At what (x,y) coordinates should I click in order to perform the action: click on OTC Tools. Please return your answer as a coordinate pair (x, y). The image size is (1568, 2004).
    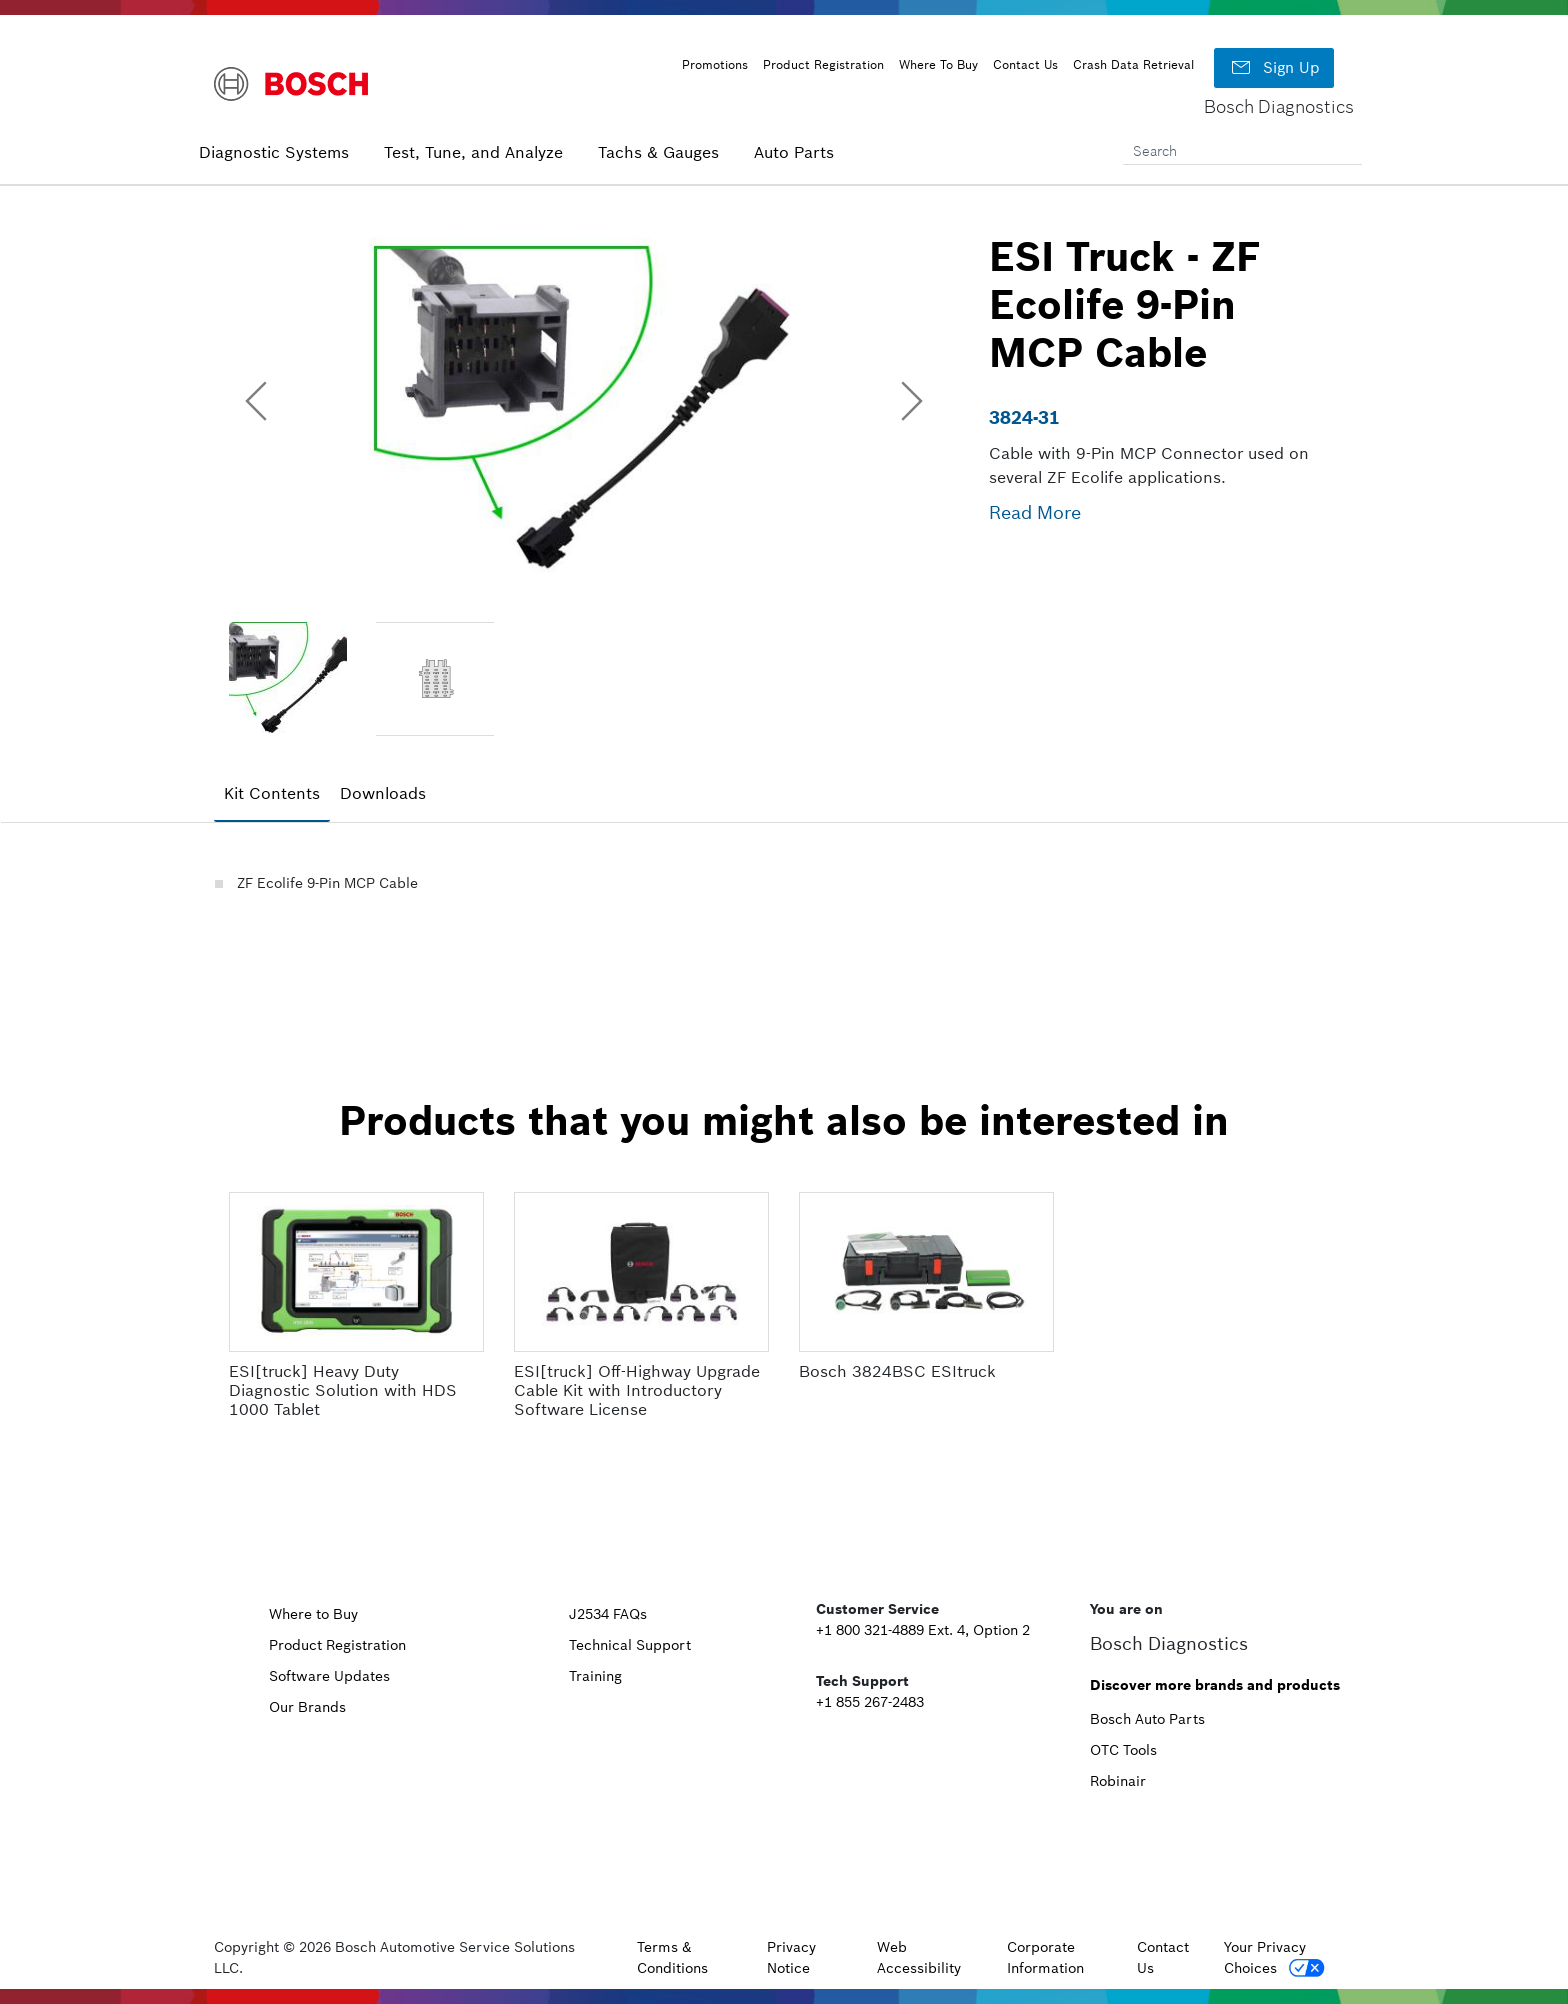
    Looking at the image, I should click on (1123, 1750).